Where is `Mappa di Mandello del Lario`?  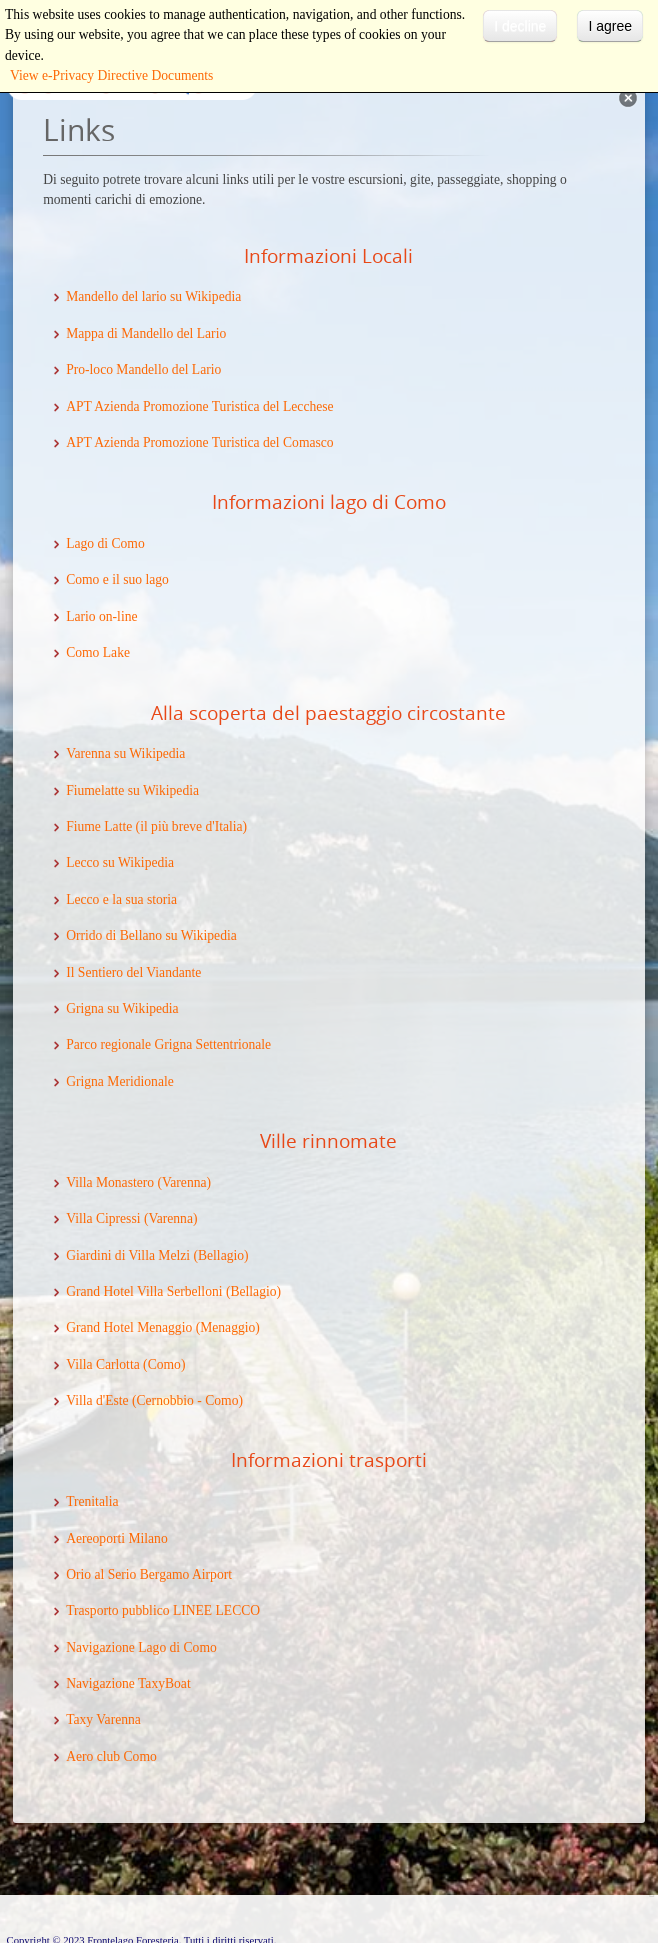 Mappa di Mandello del Lario is located at coordinates (146, 333).